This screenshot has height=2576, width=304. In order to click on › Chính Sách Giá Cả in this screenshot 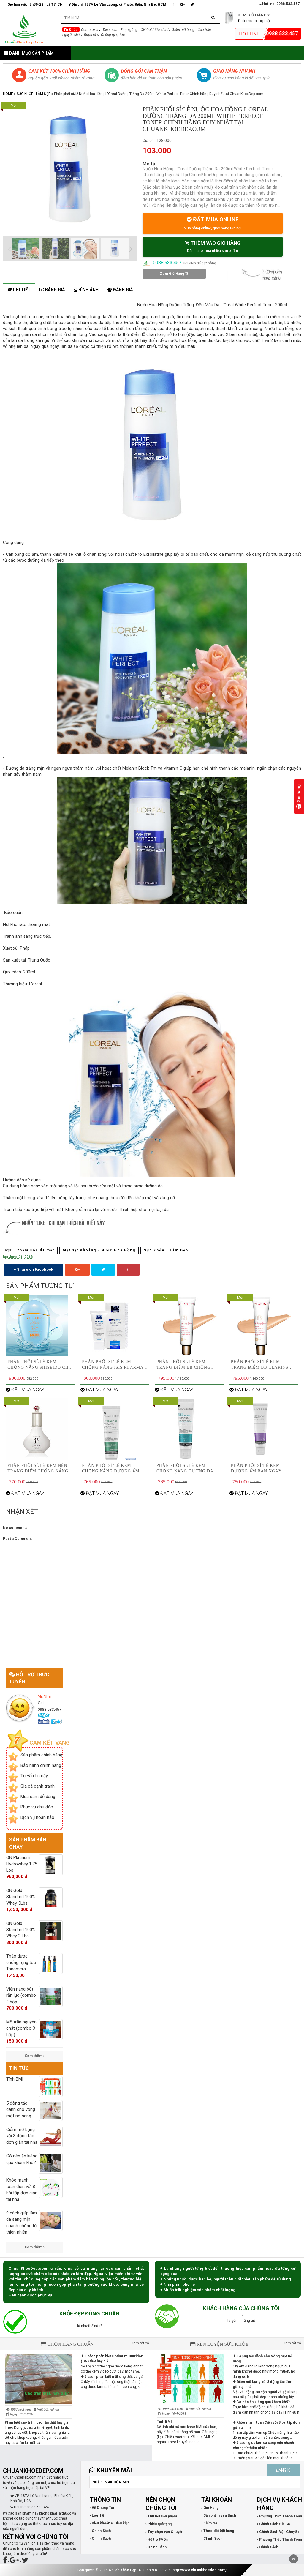, I will do `click(273, 2524)`.